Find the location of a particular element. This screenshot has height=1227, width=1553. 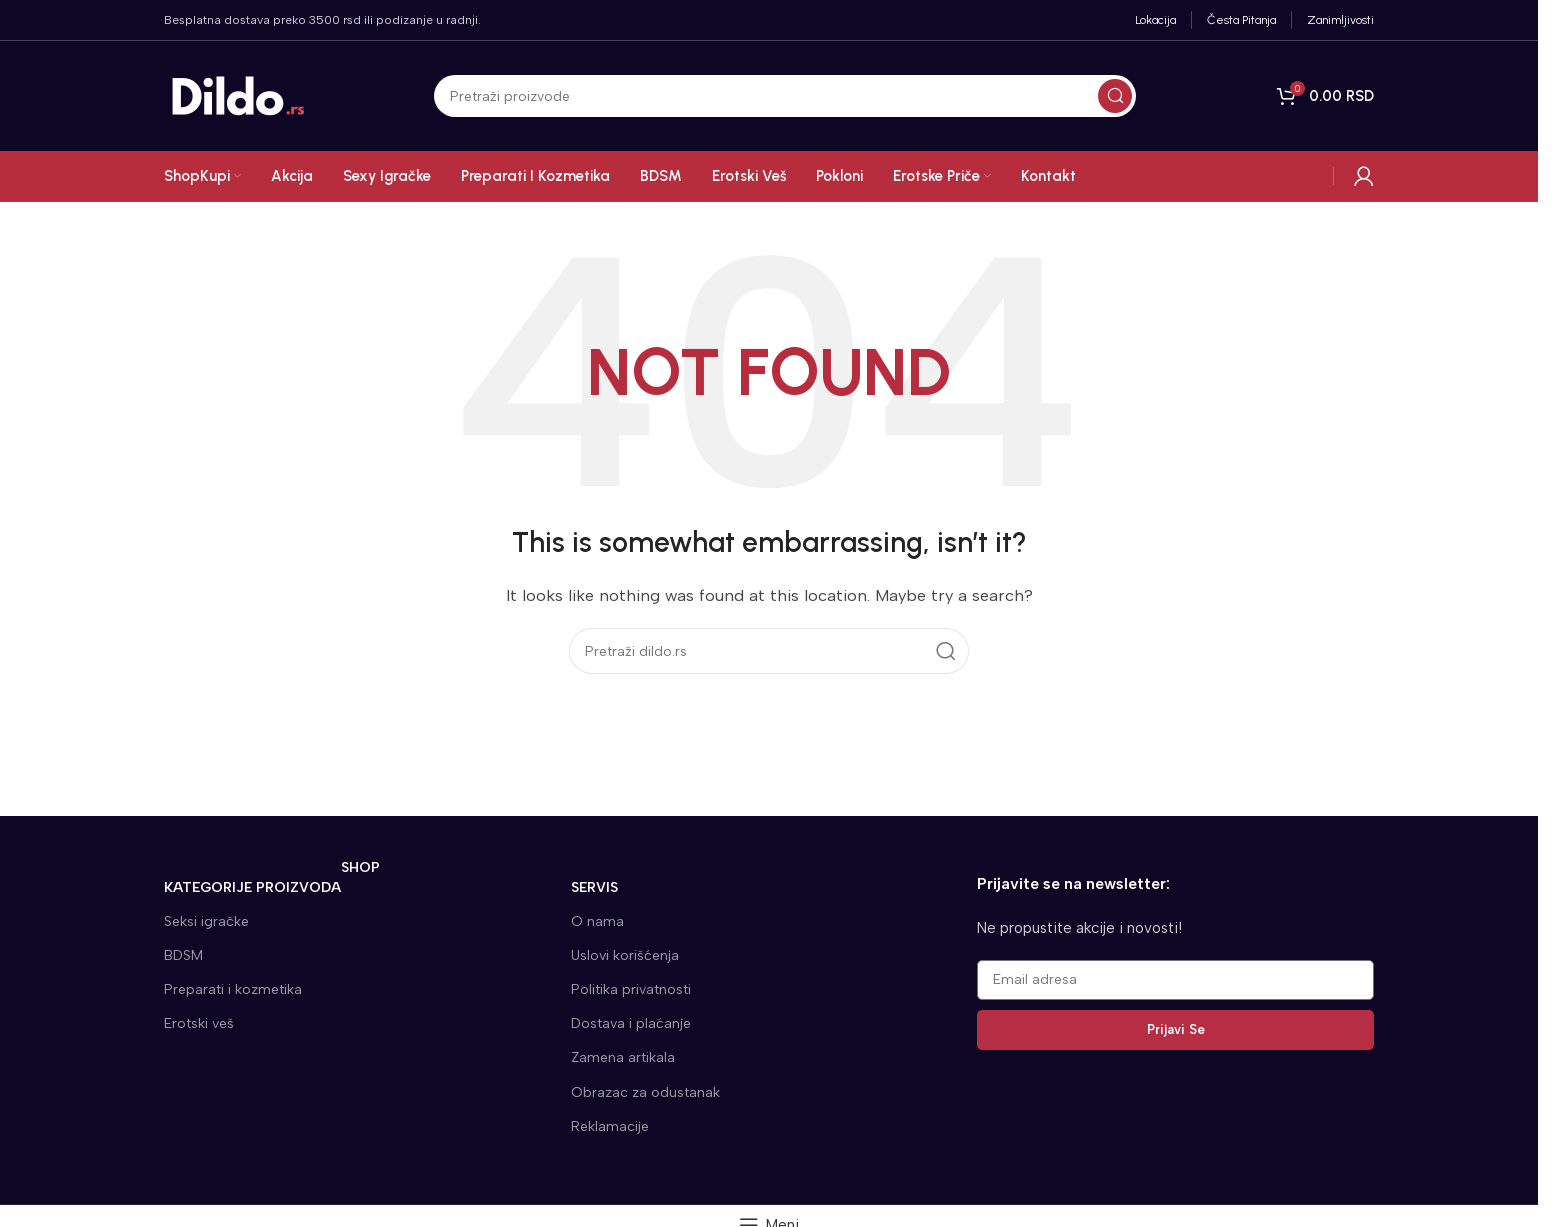

[Site logo] is located at coordinates (239, 95).